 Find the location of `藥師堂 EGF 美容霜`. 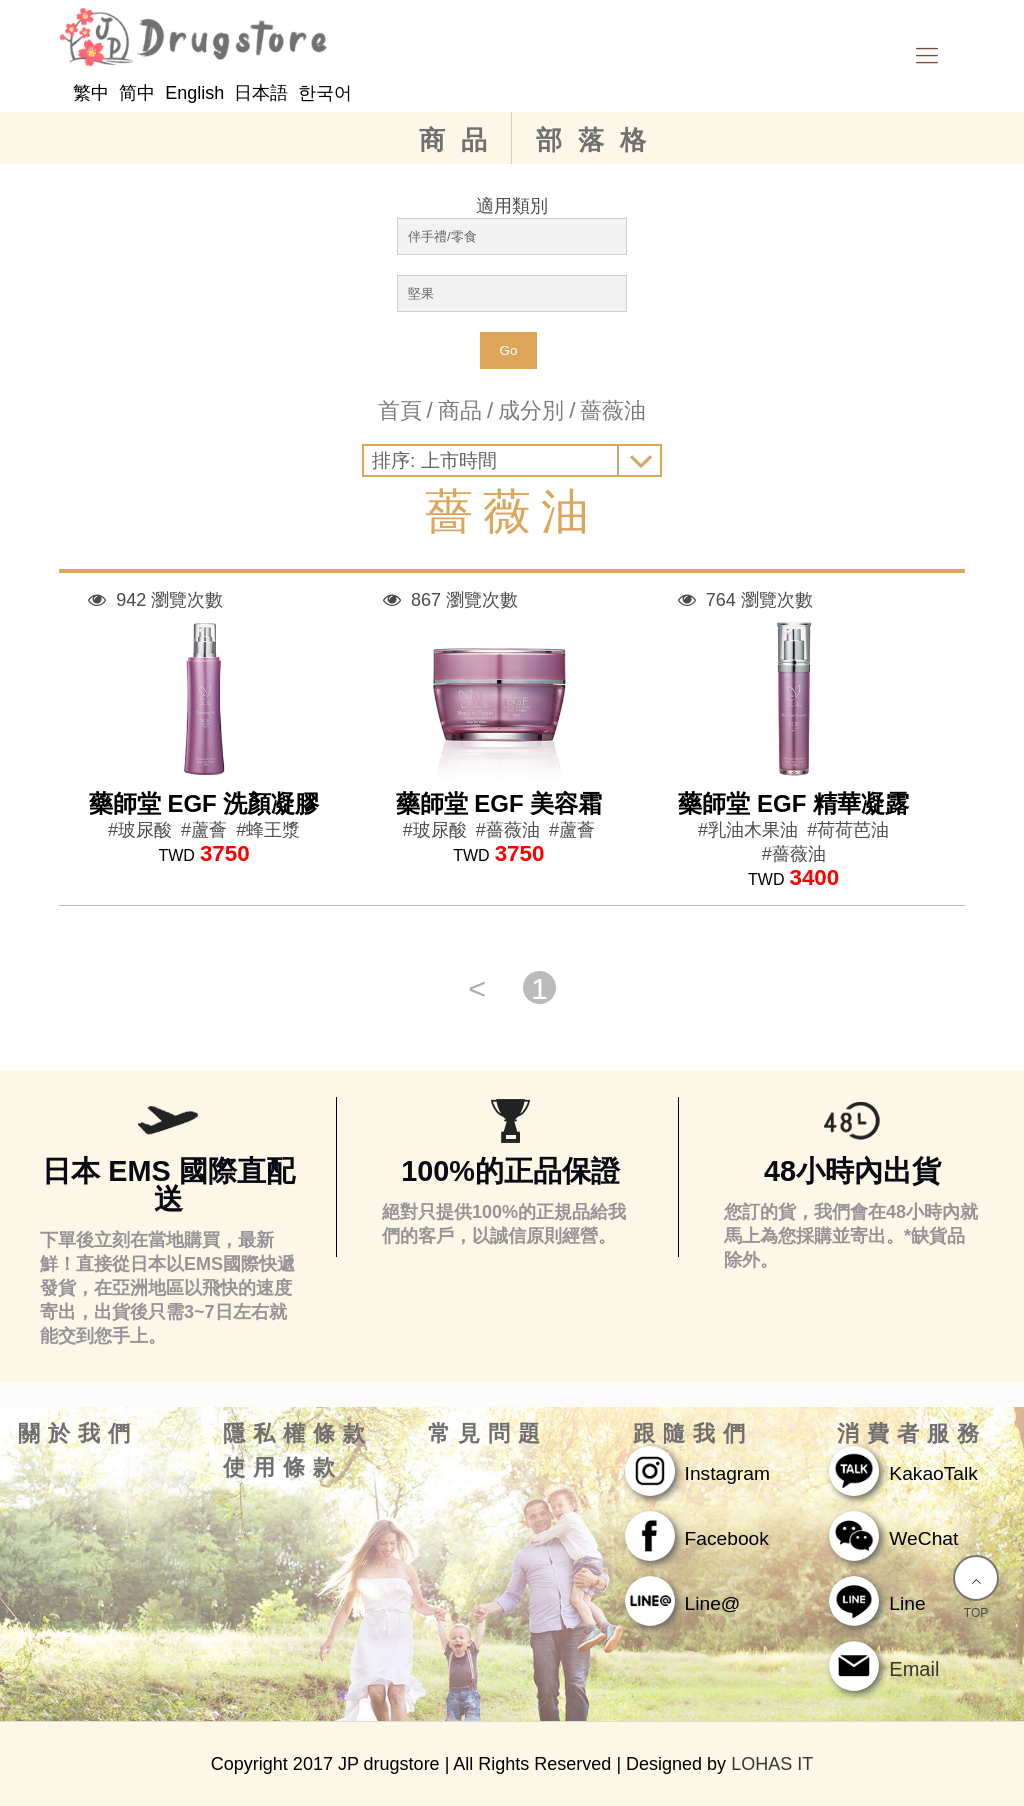

藥師堂 EGF 美容霜 is located at coordinates (499, 803).